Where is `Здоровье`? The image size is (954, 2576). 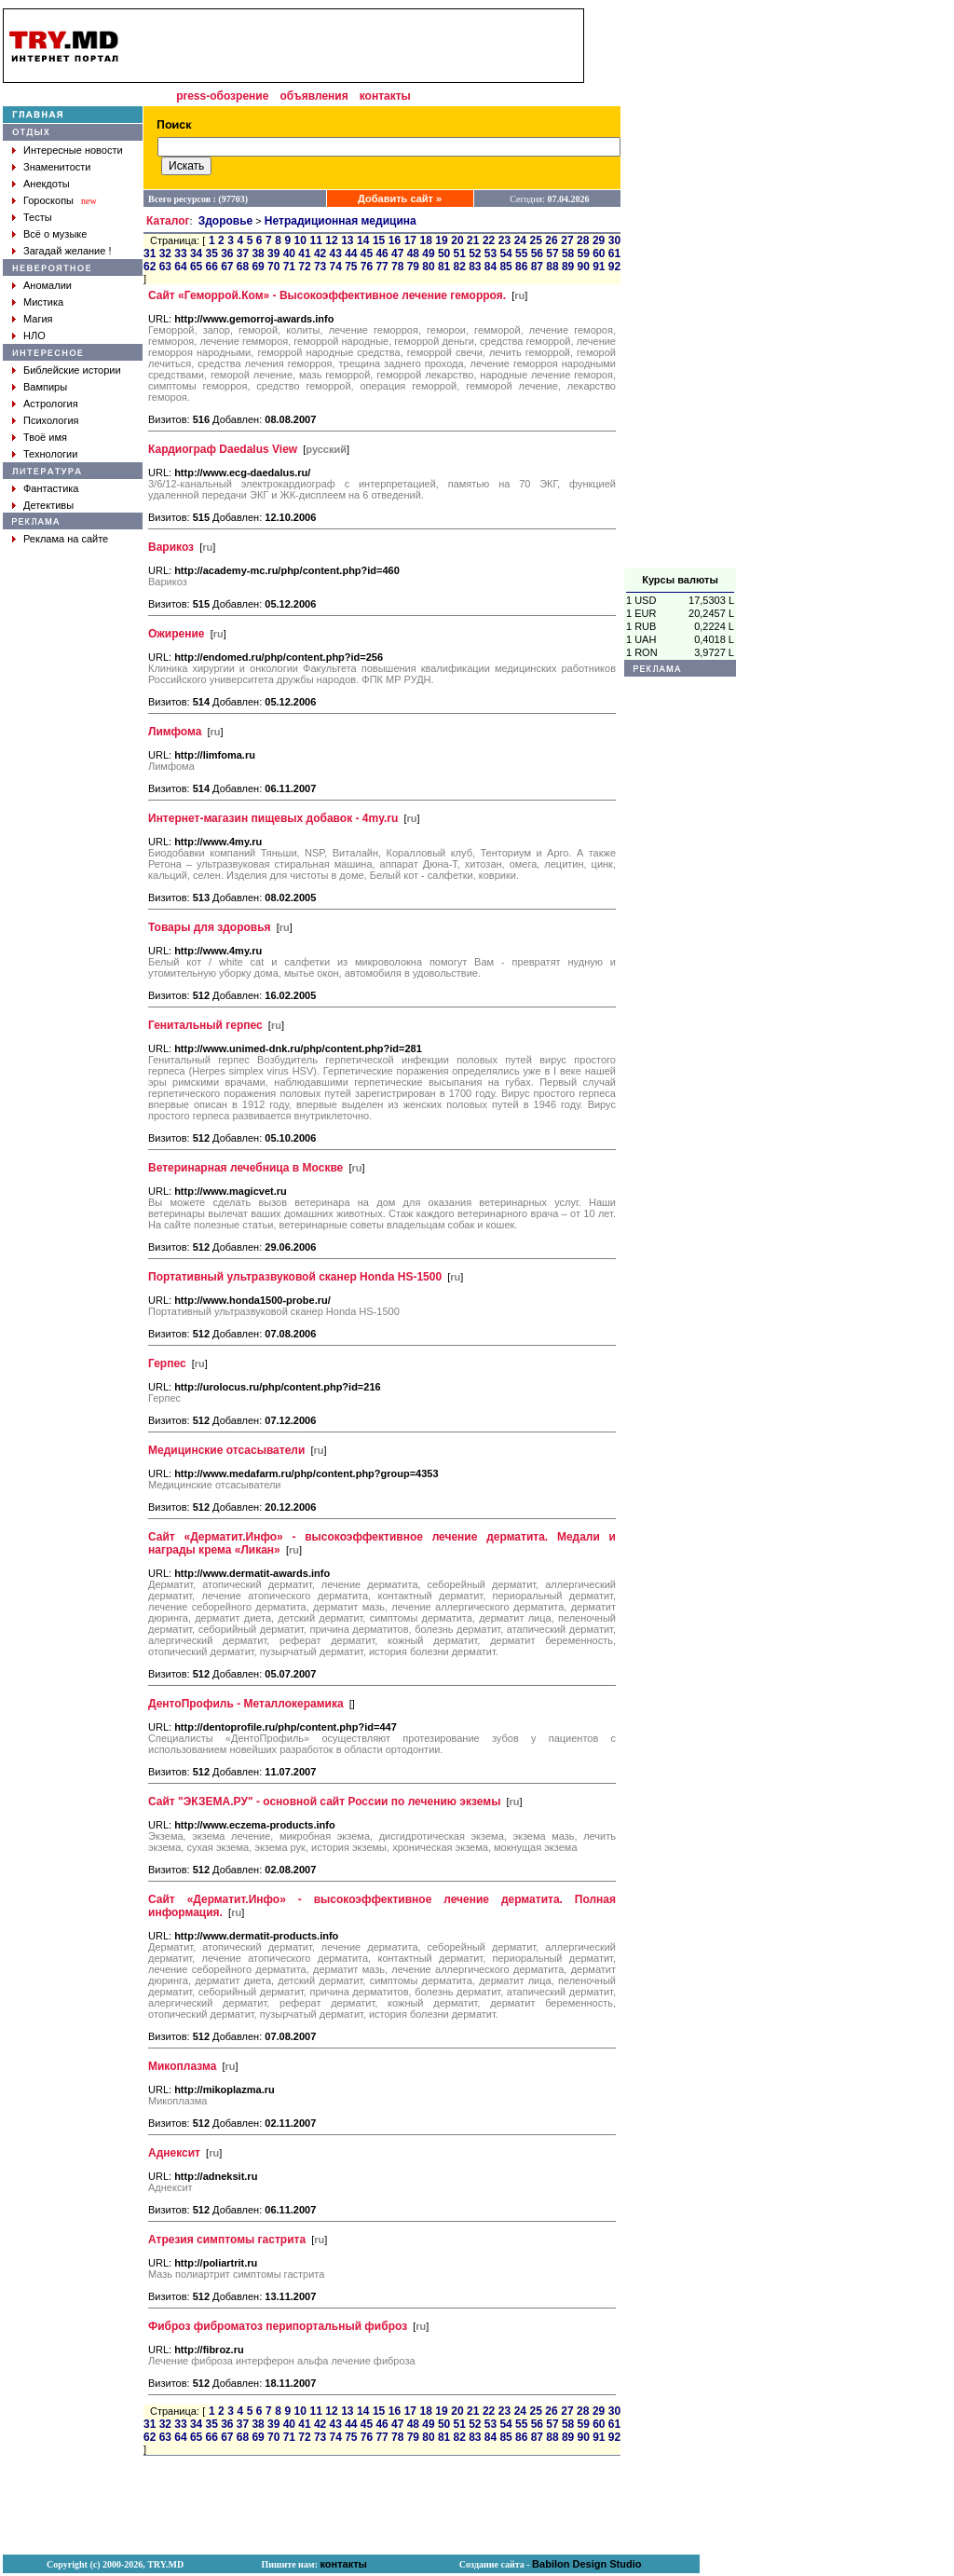
Здоровье is located at coordinates (225, 220).